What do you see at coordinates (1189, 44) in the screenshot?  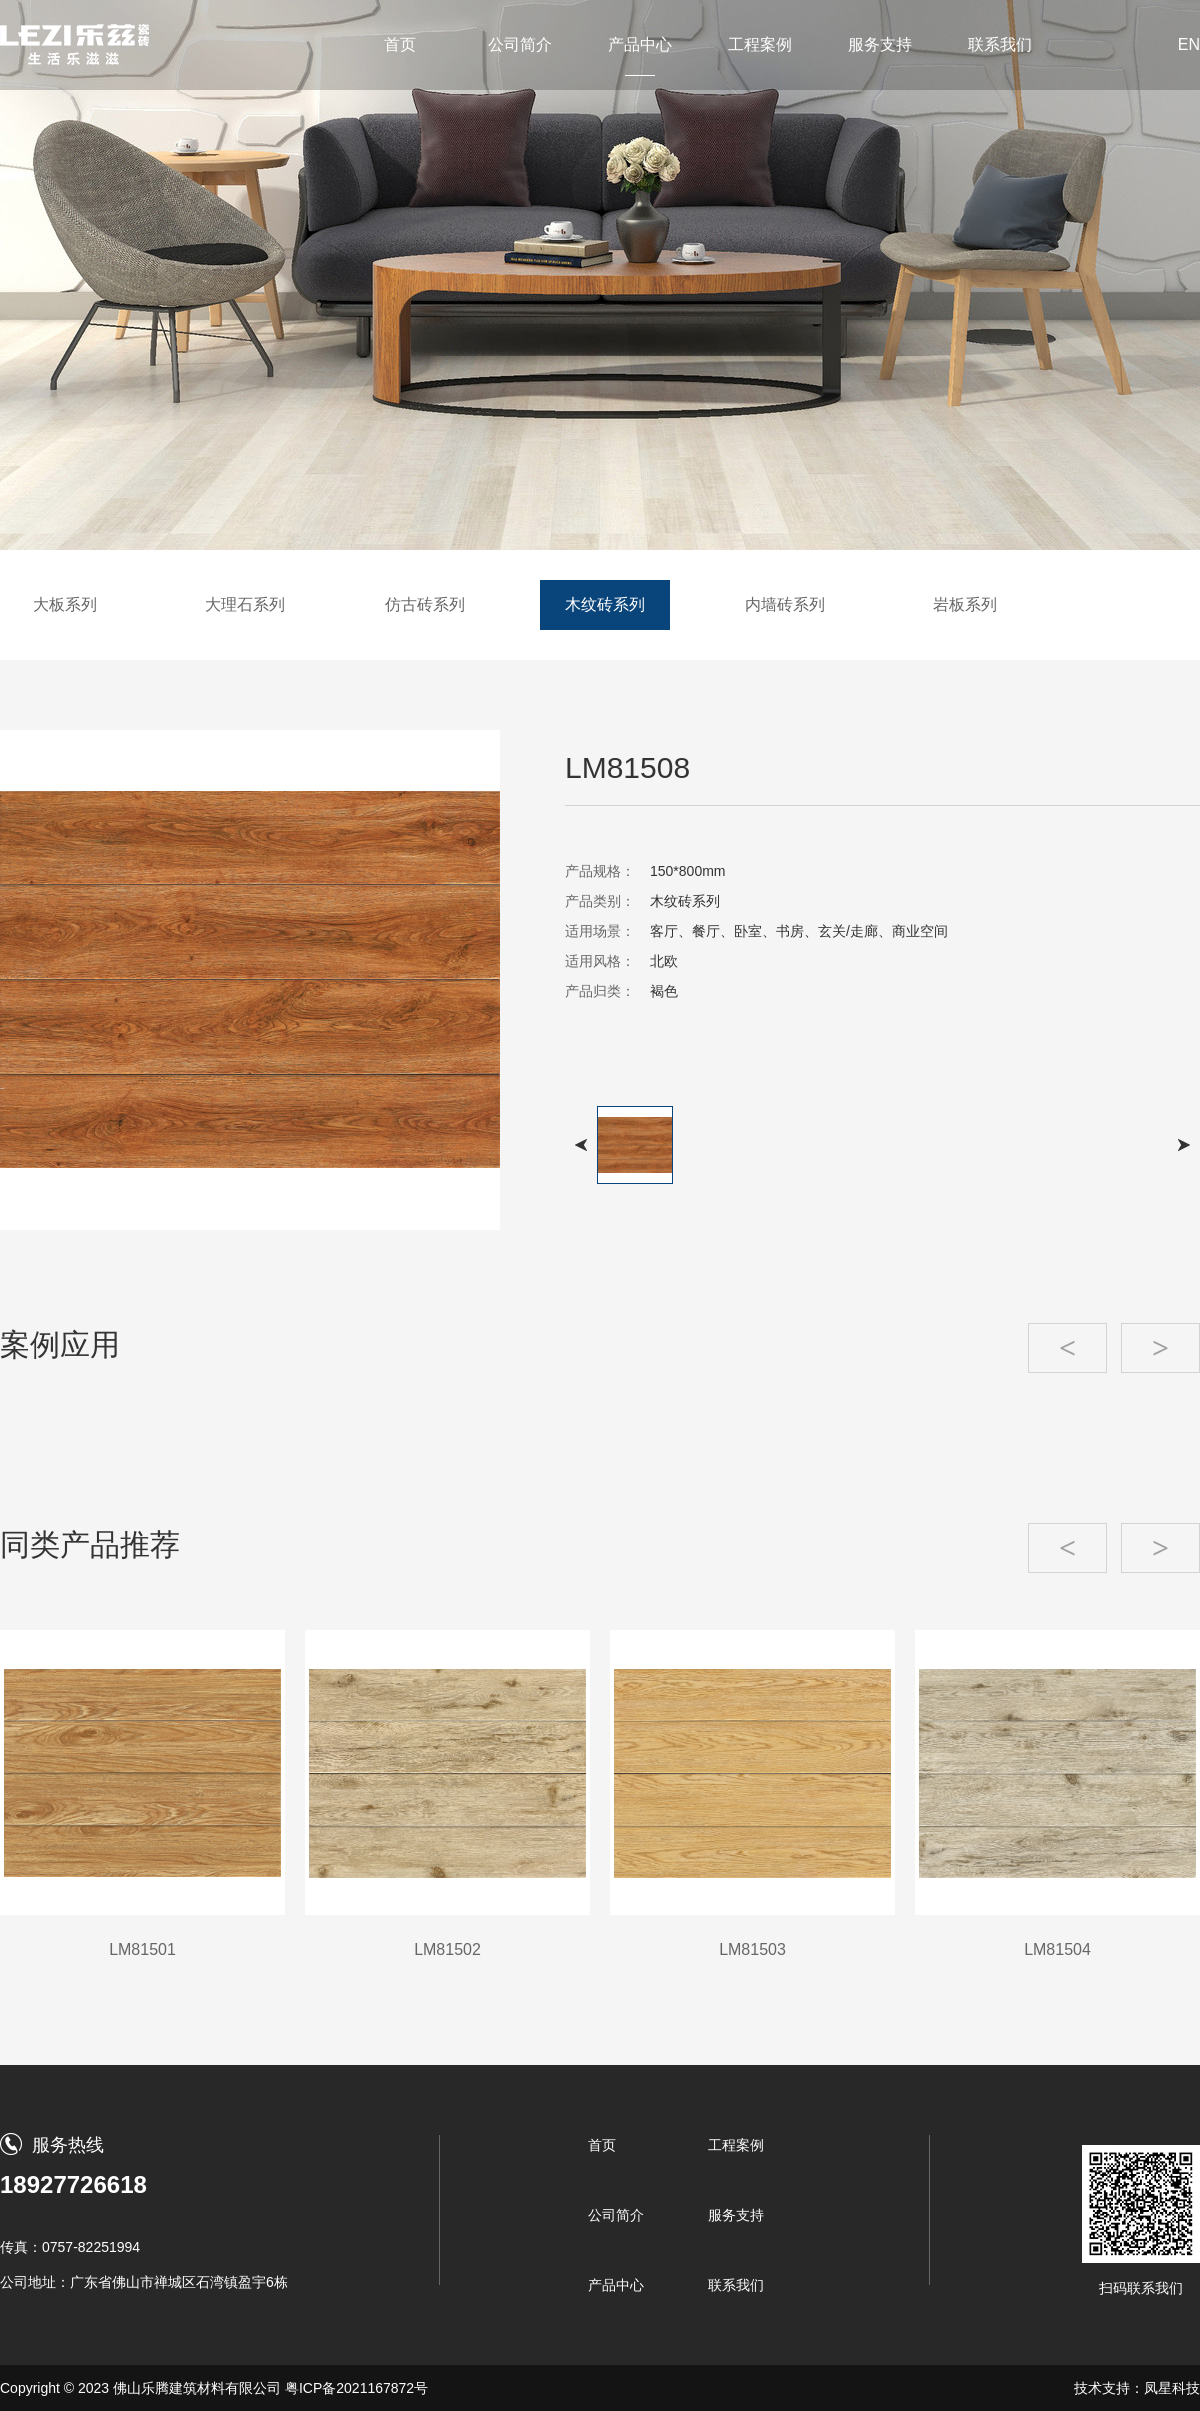 I see `EN` at bounding box center [1189, 44].